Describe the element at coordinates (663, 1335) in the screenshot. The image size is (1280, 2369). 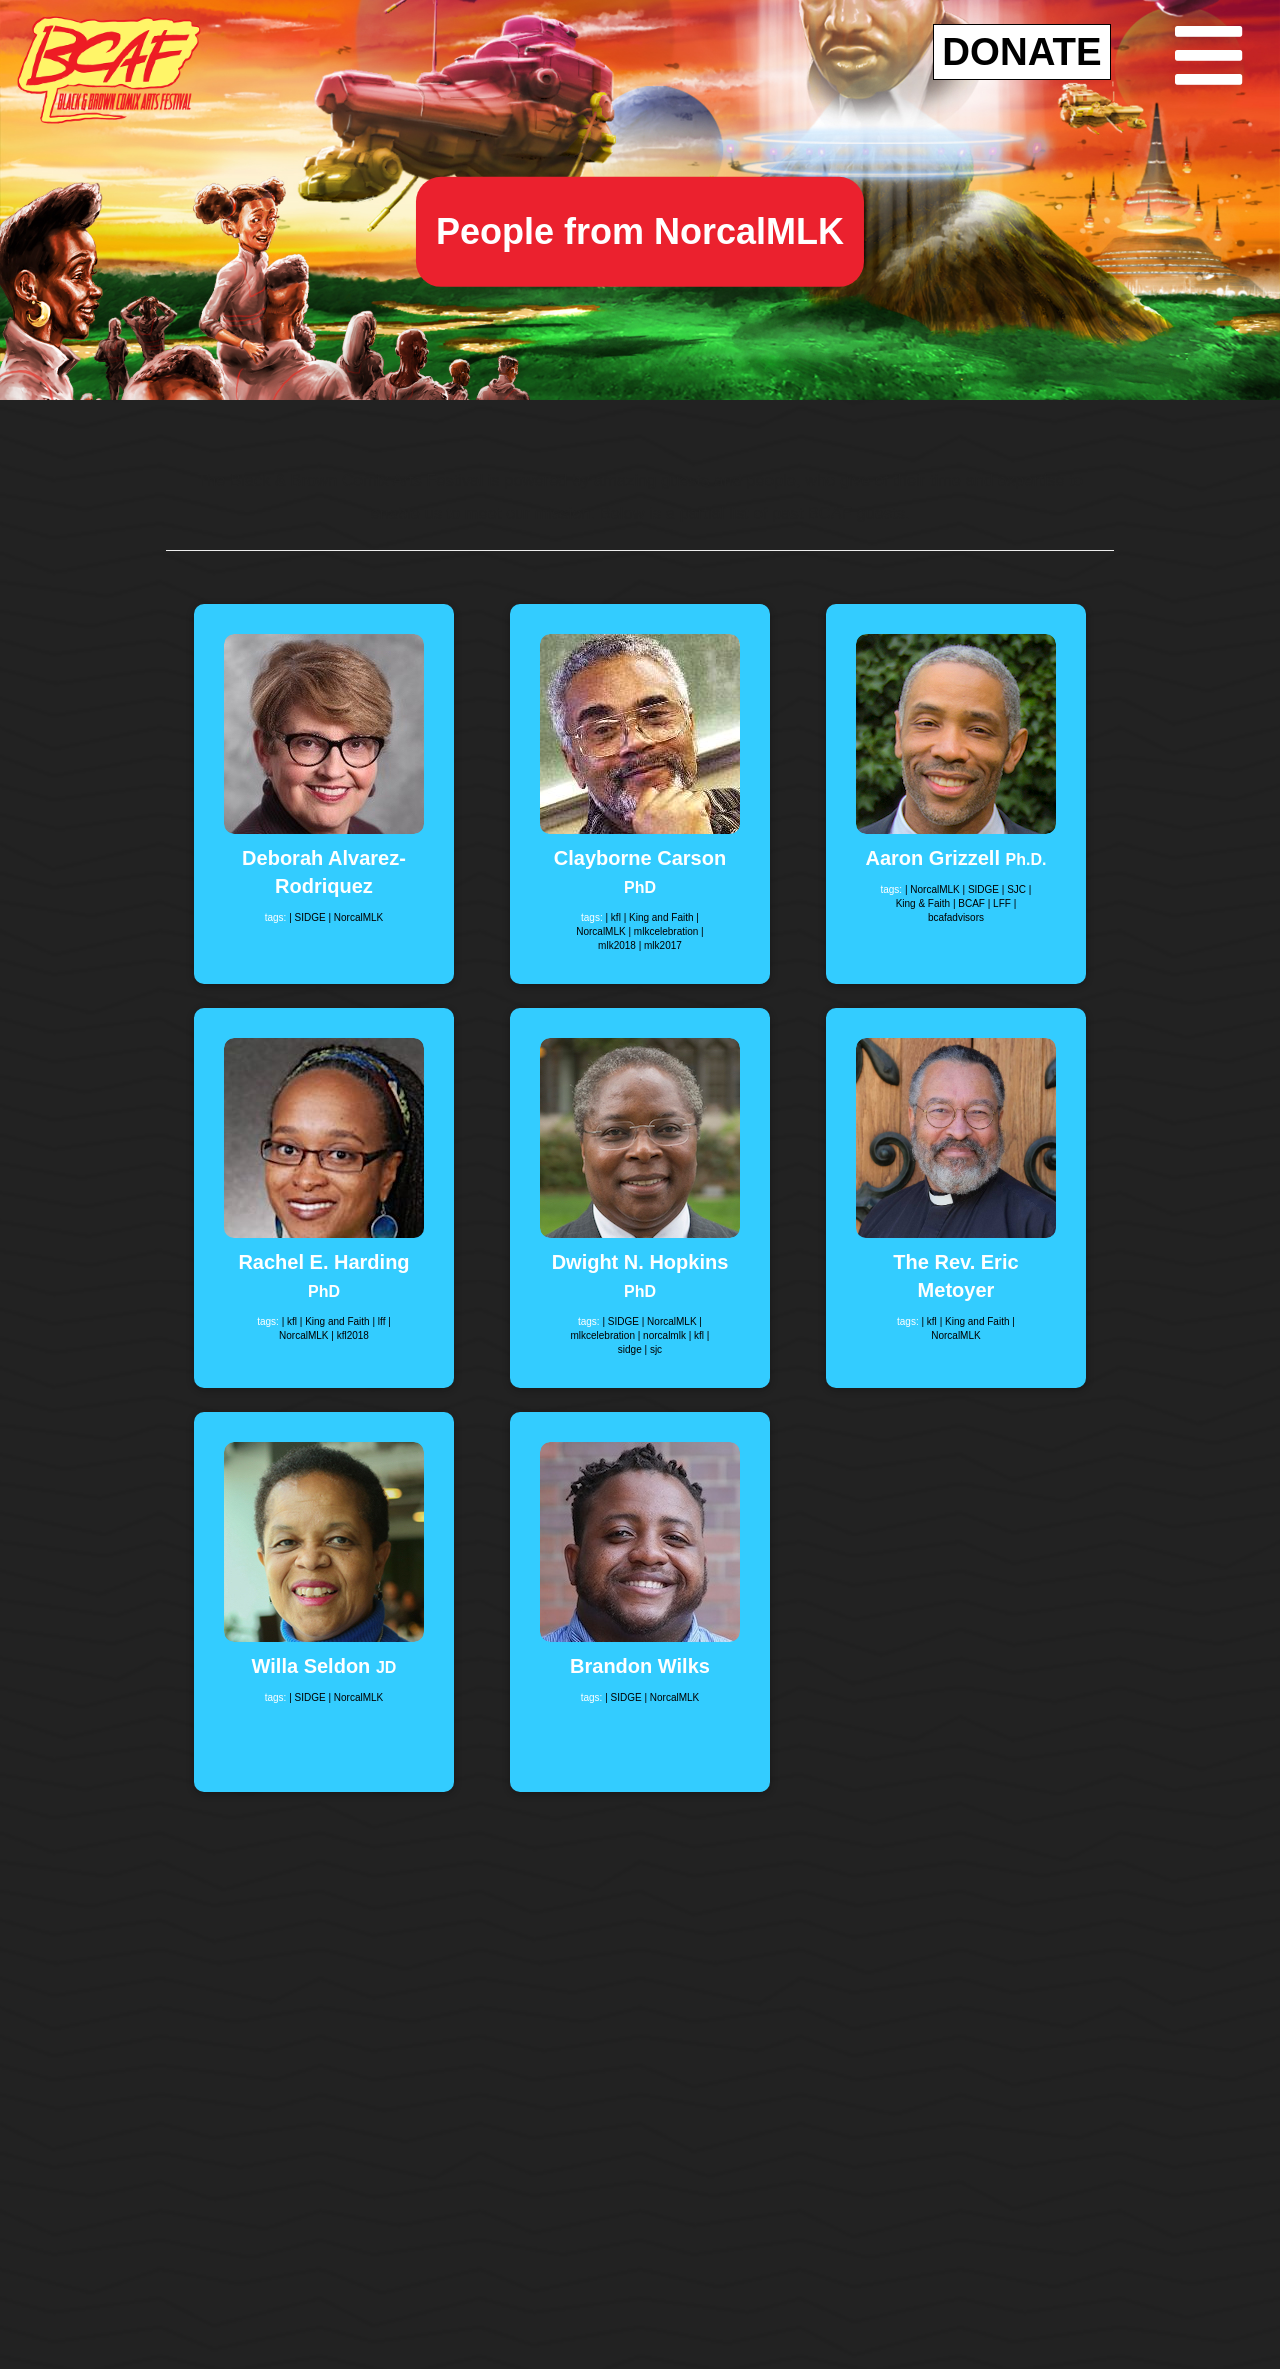
I see `| norcalmlk` at that location.